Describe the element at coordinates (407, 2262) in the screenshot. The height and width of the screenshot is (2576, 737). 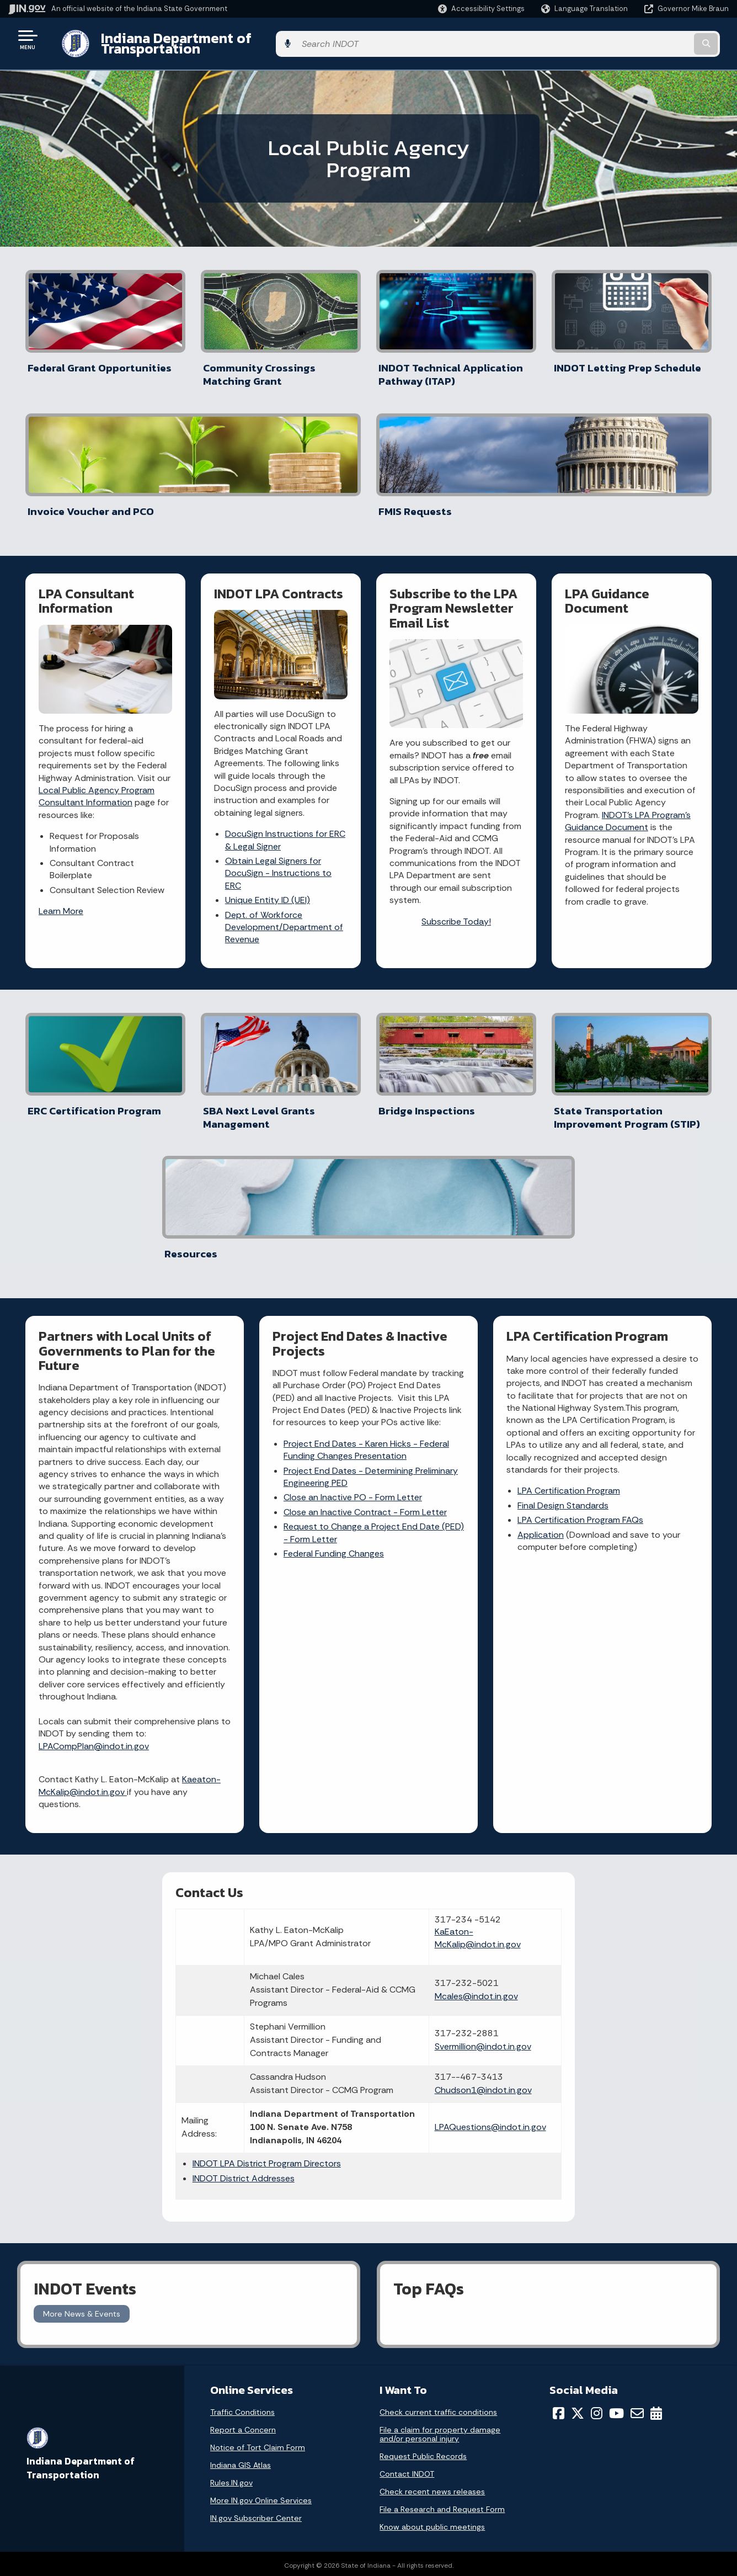
I see `Contact INDOT` at that location.